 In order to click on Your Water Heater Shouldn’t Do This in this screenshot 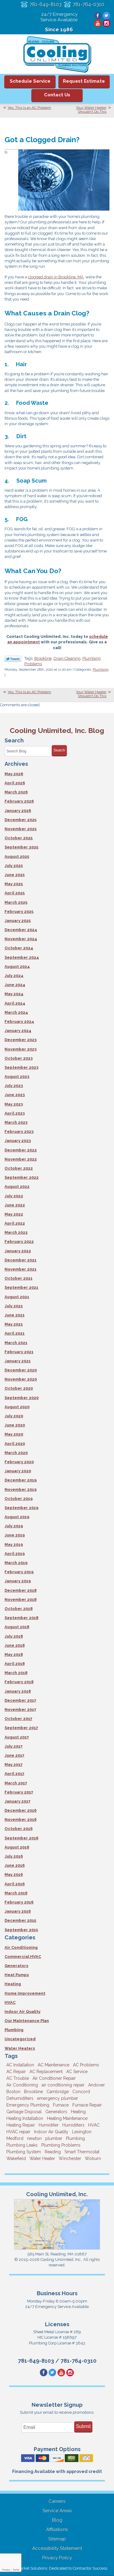, I will do `click(91, 109)`.